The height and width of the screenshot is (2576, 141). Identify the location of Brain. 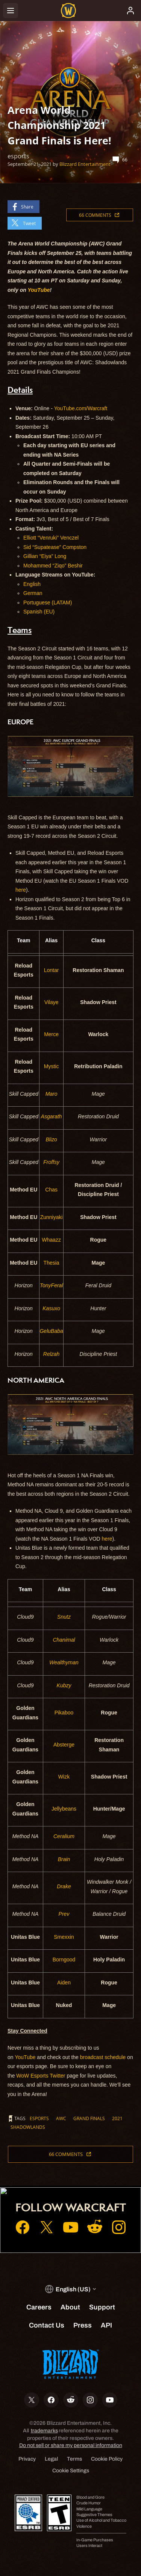
(64, 1859).